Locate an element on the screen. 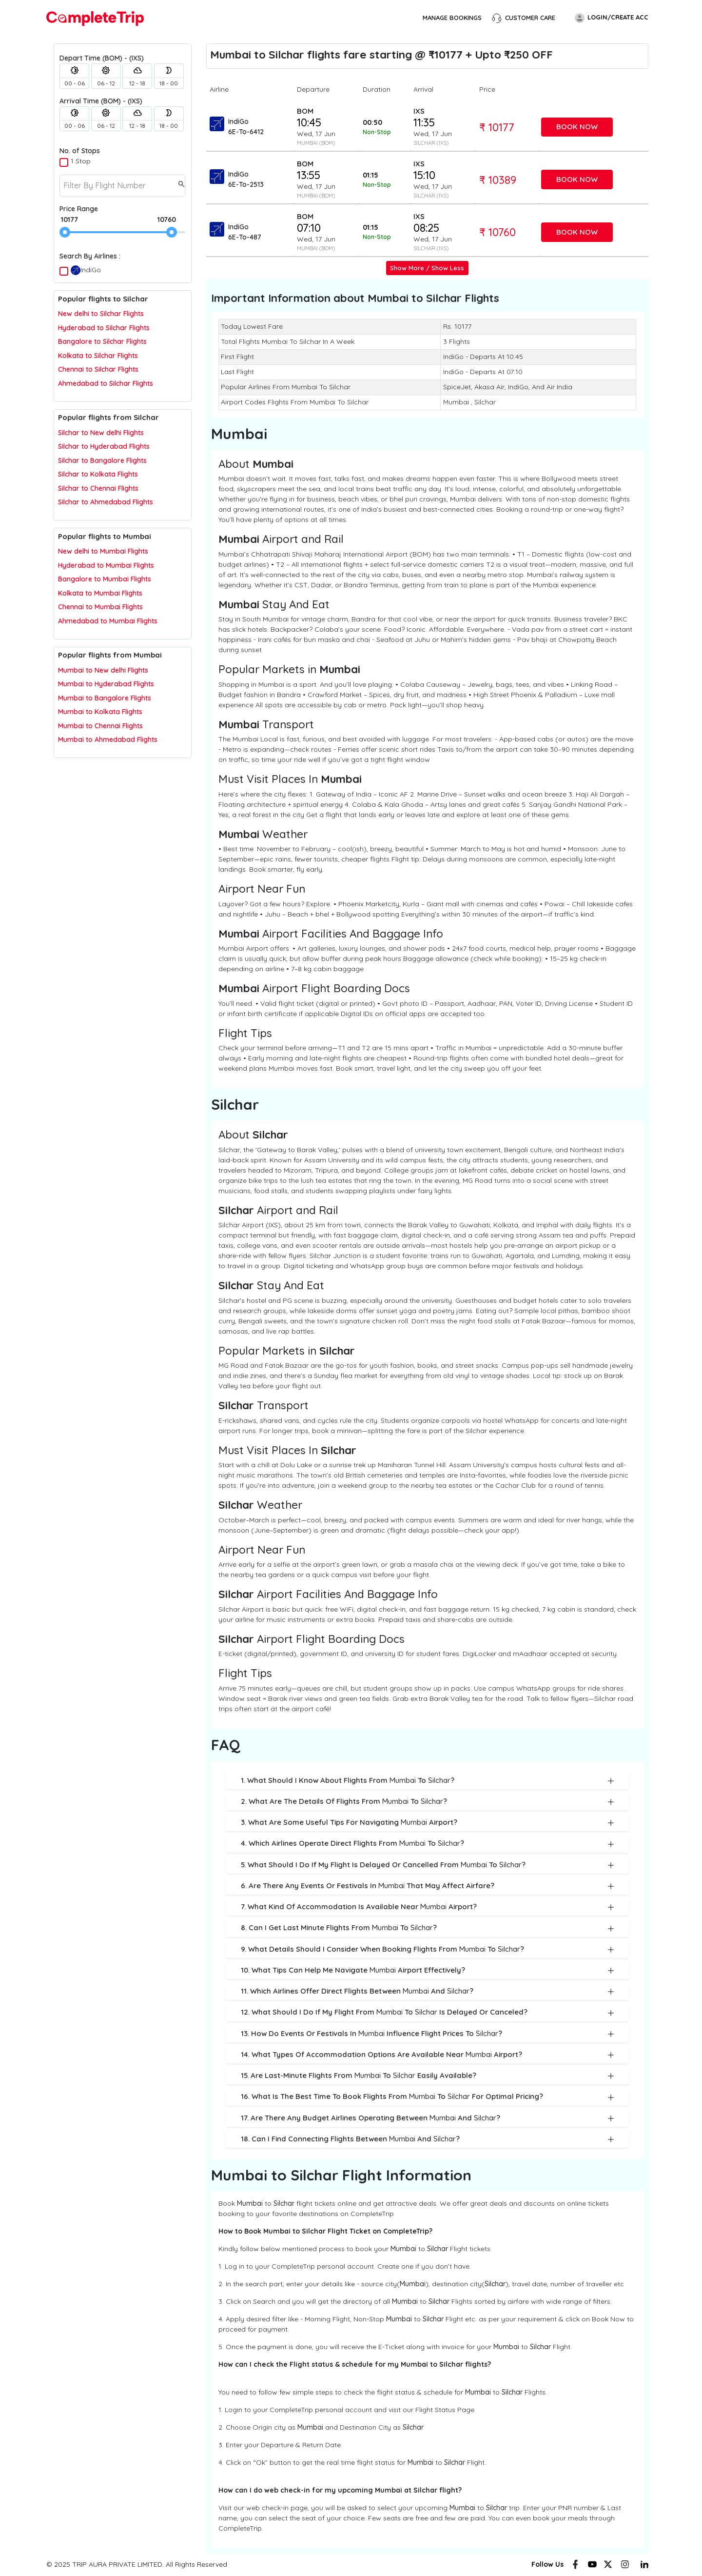 This screenshot has width=702, height=2576. Silchar to Chennai Flights is located at coordinates (98, 488).